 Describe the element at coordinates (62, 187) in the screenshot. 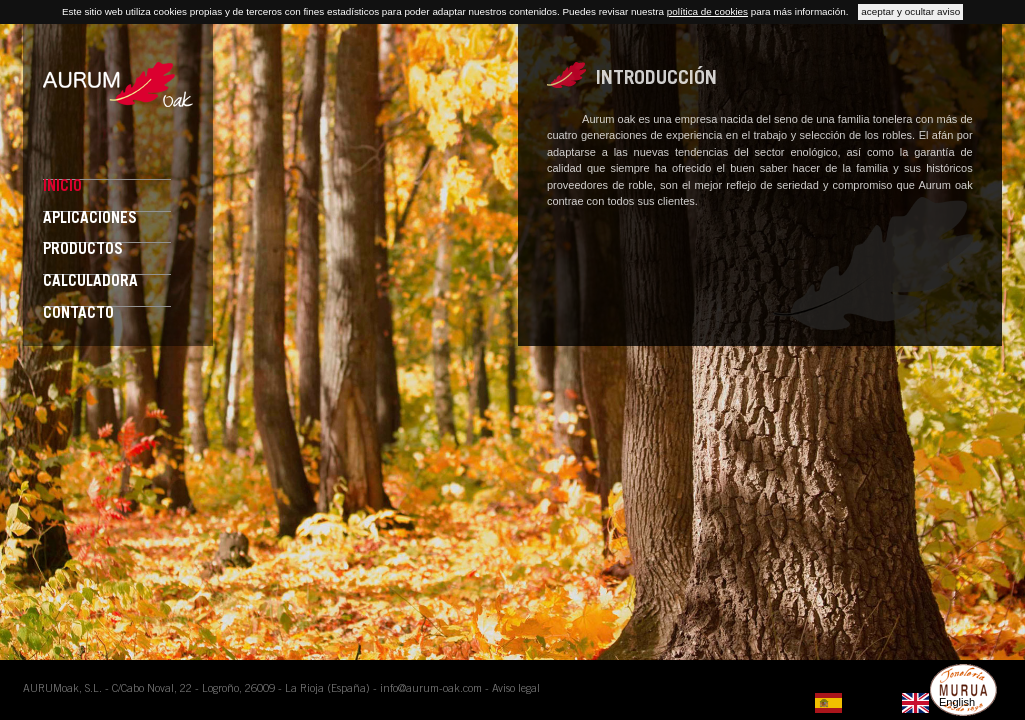

I see `Inicio` at that location.